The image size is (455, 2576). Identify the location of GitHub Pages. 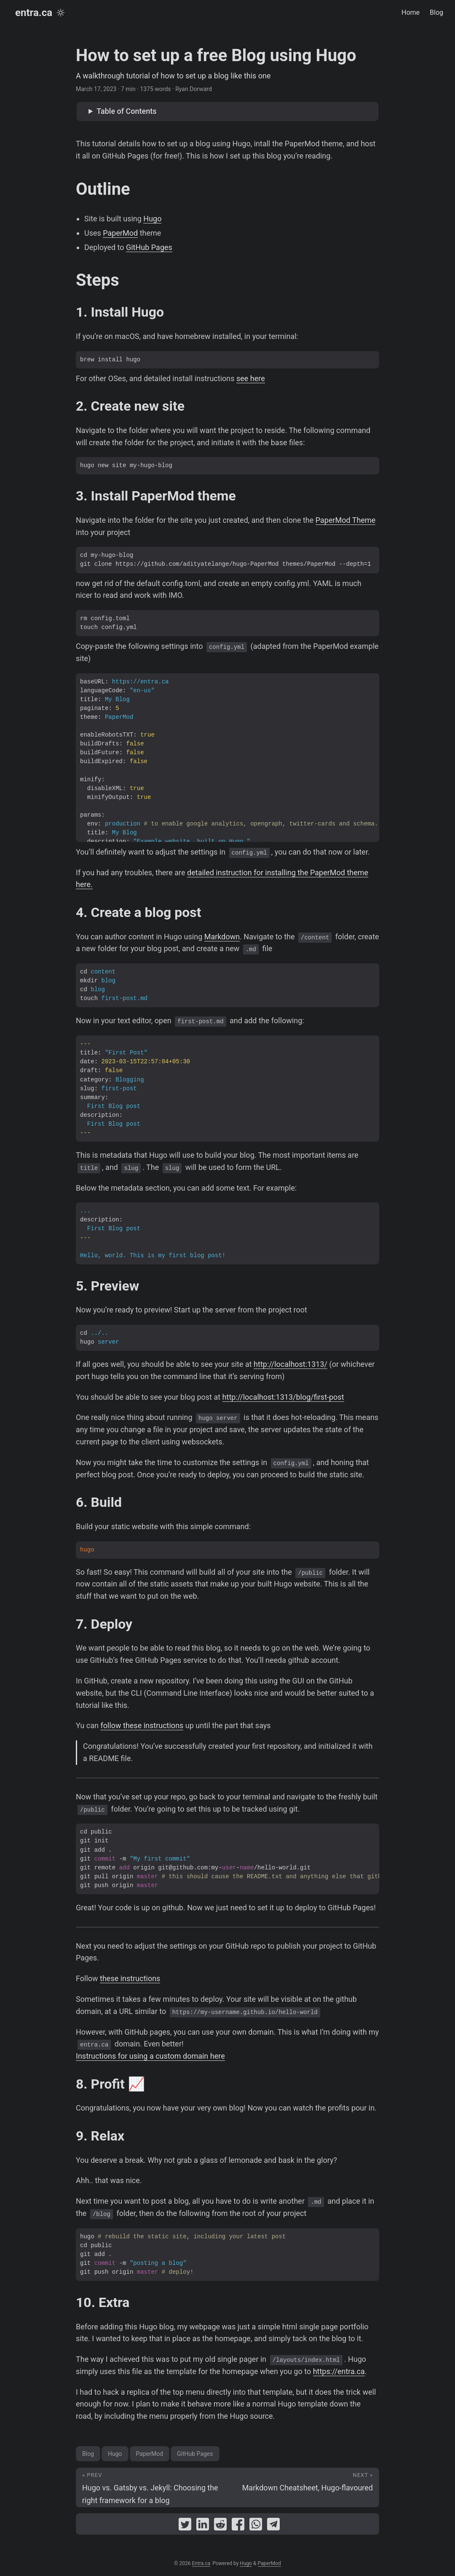
(149, 247).